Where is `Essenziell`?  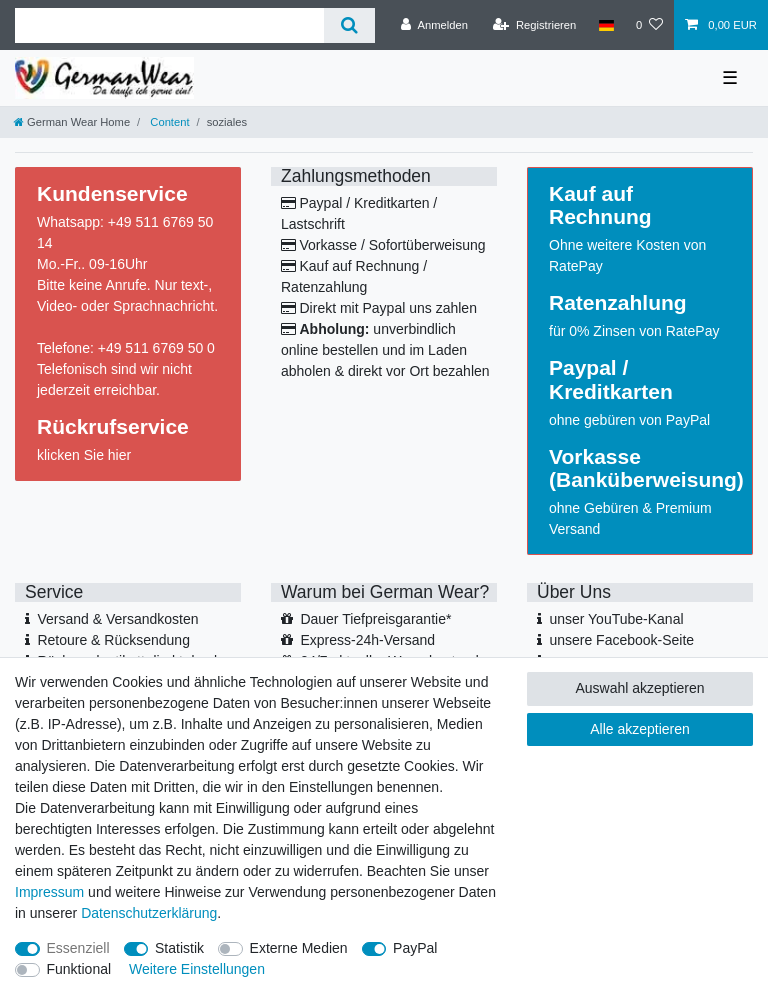
Essenziell is located at coordinates (78, 948).